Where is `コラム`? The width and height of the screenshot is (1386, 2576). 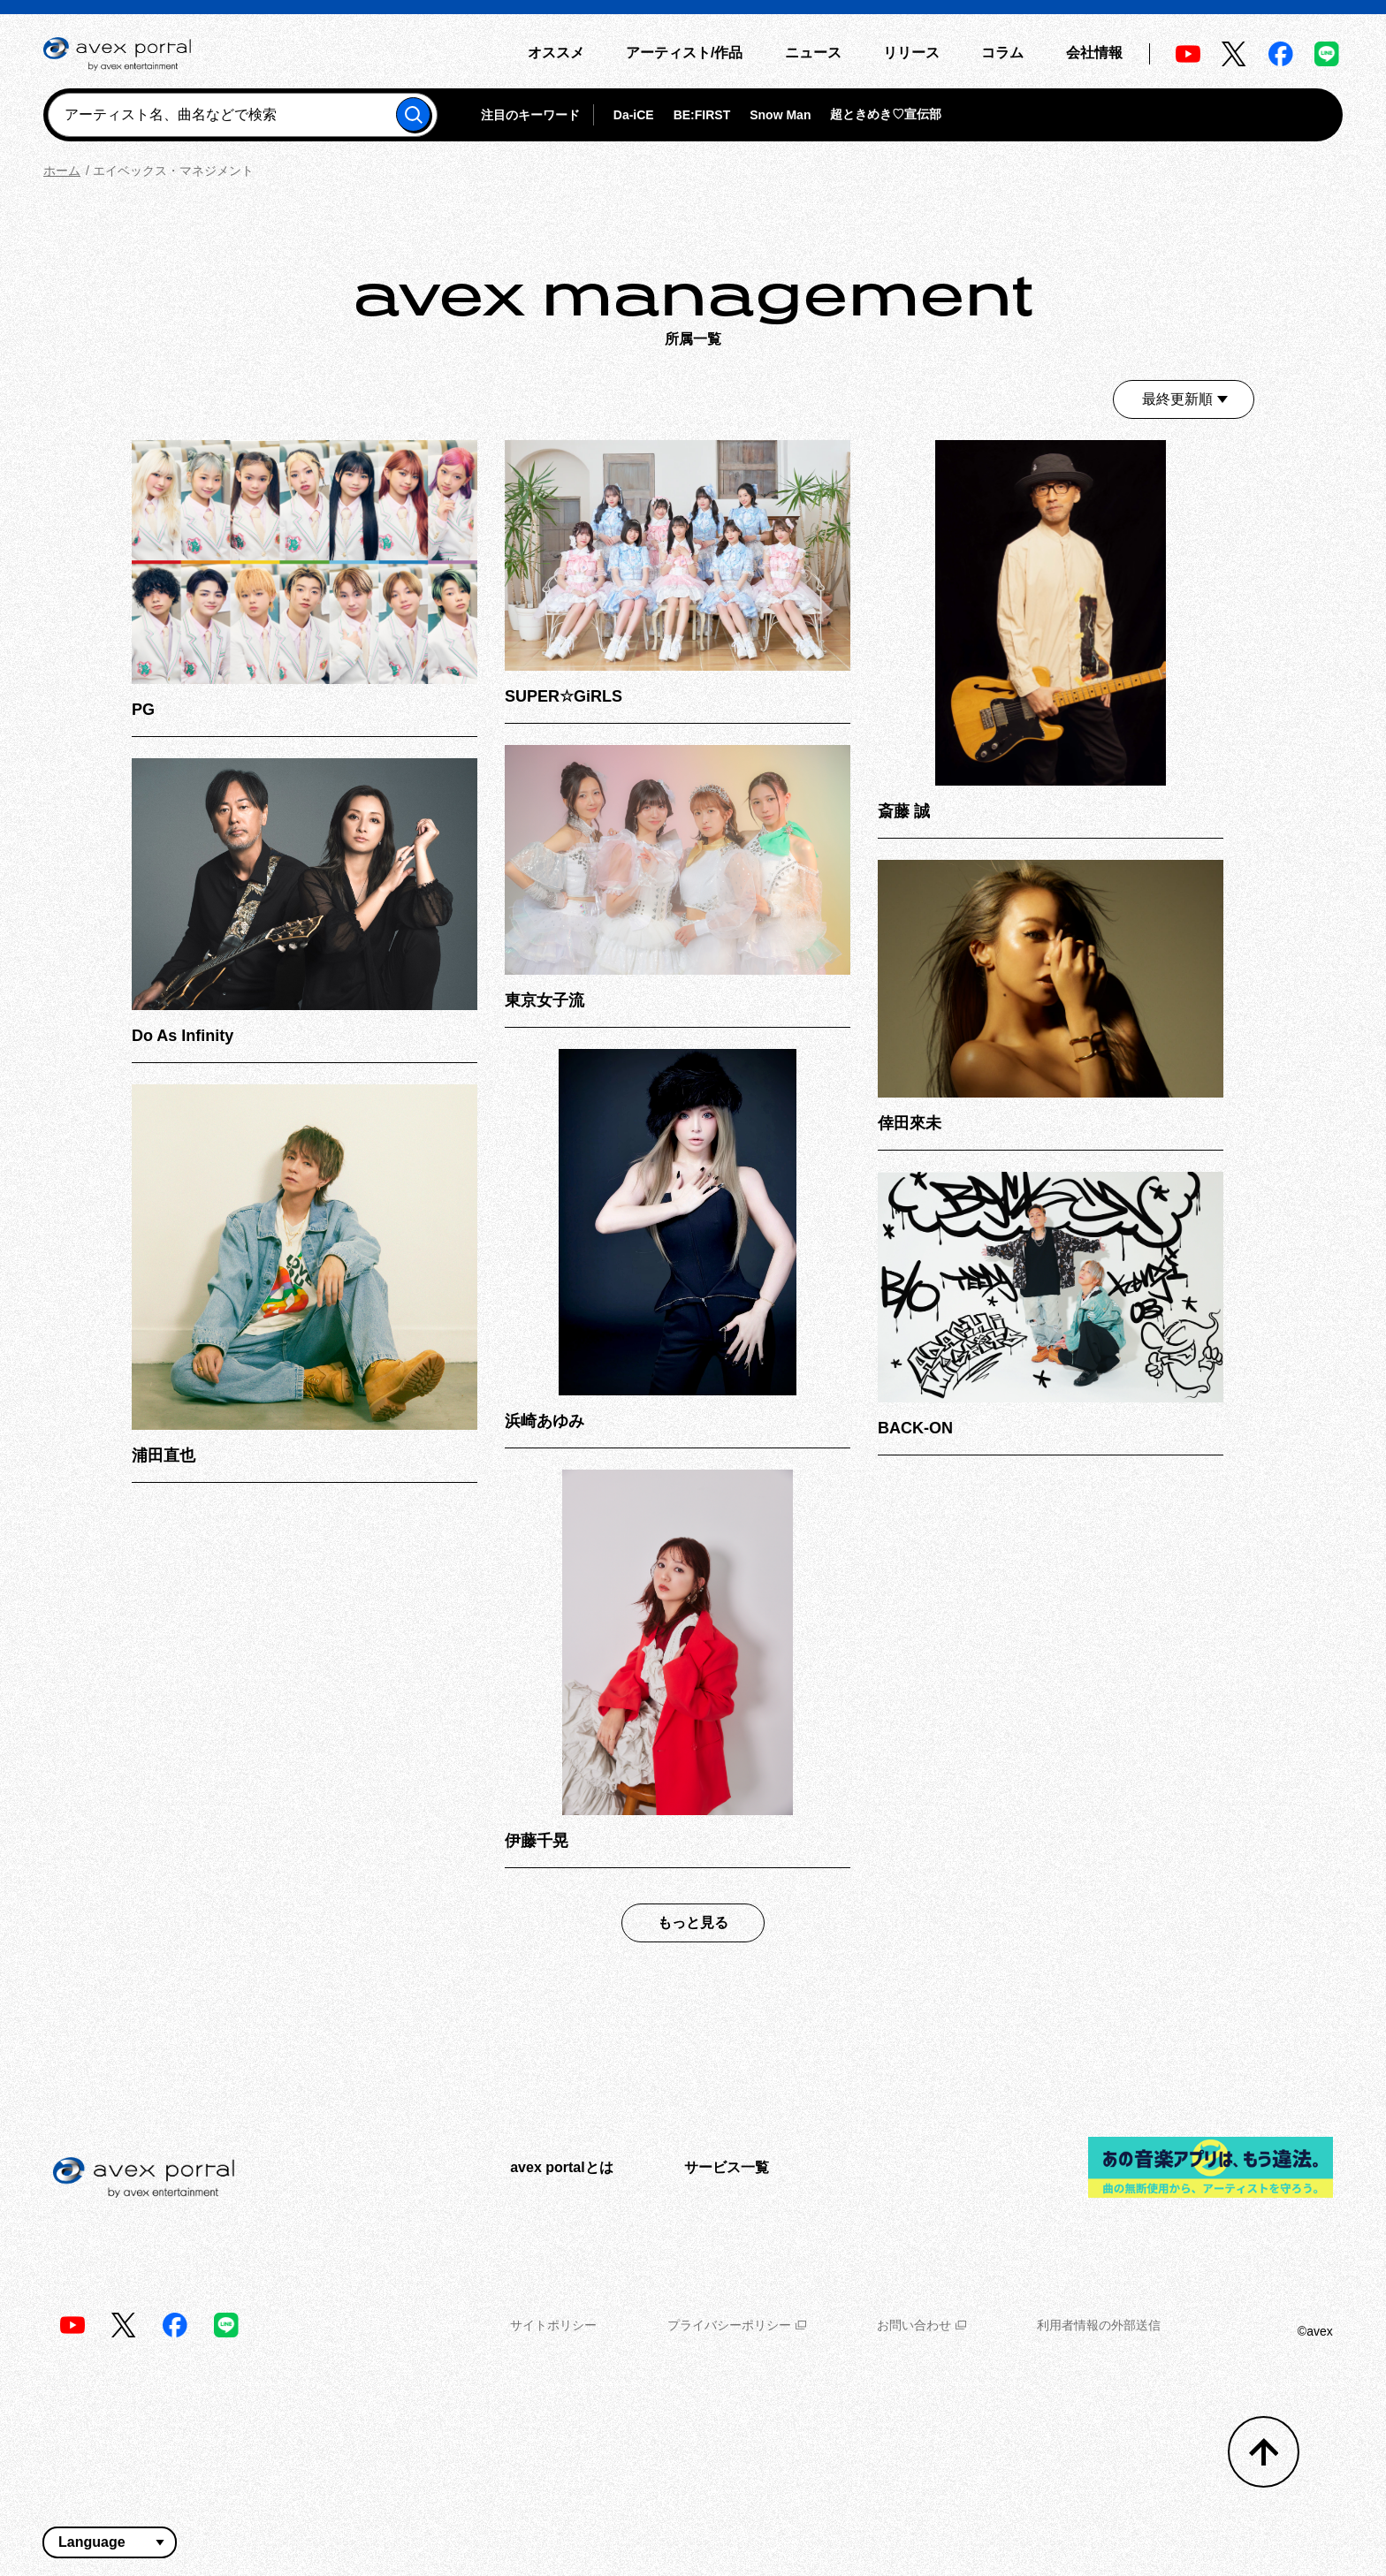 コラム is located at coordinates (1002, 52).